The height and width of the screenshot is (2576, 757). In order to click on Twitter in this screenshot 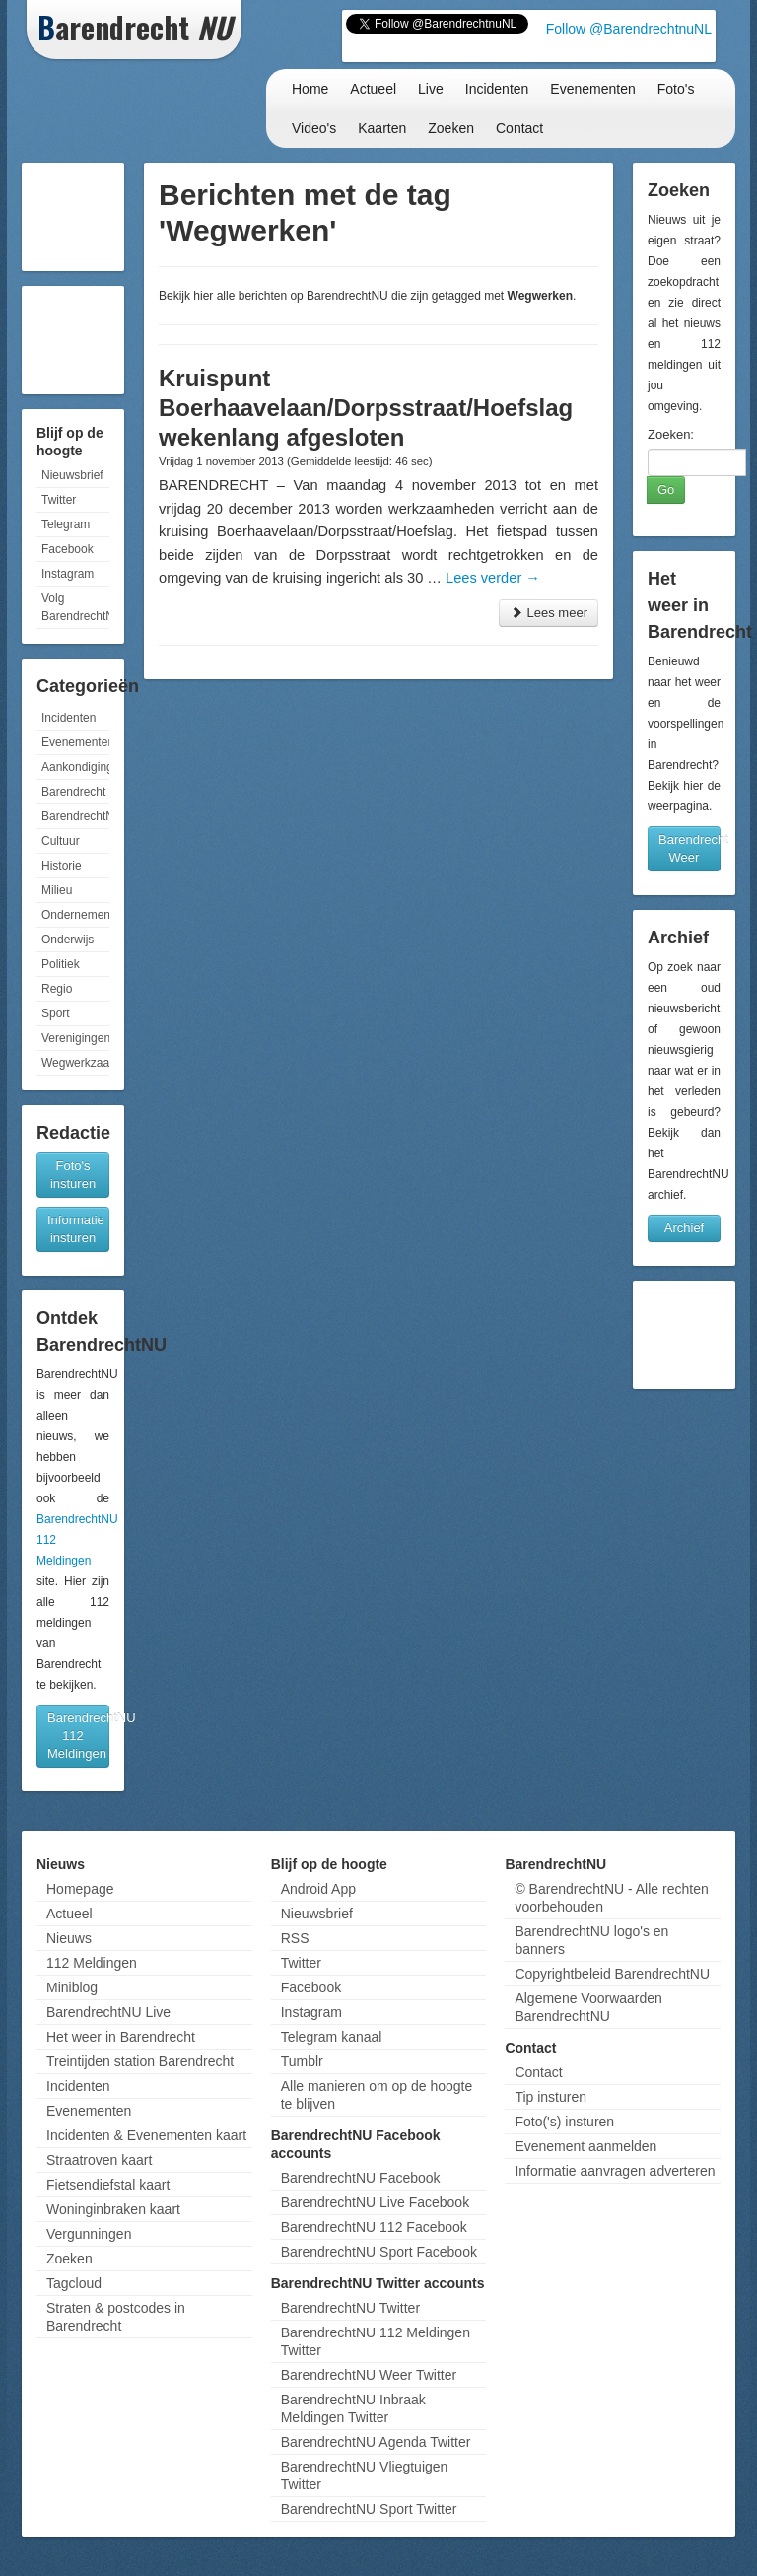, I will do `click(58, 500)`.